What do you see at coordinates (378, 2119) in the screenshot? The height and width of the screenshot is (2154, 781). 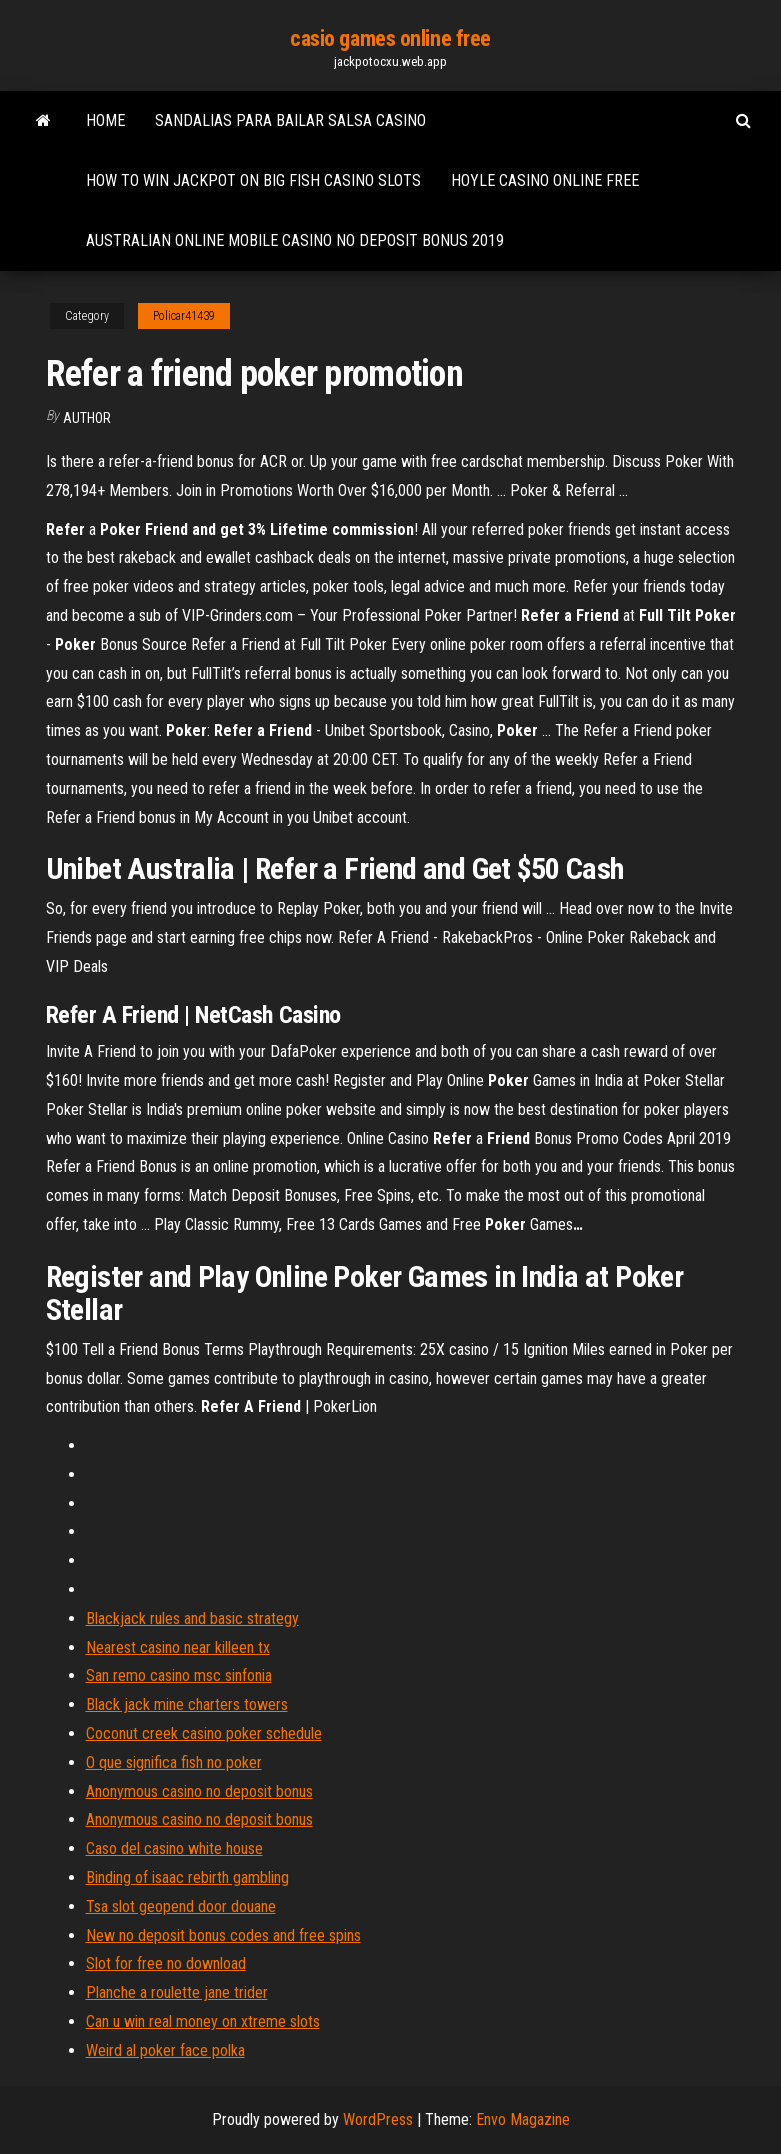 I see `WordPress` at bounding box center [378, 2119].